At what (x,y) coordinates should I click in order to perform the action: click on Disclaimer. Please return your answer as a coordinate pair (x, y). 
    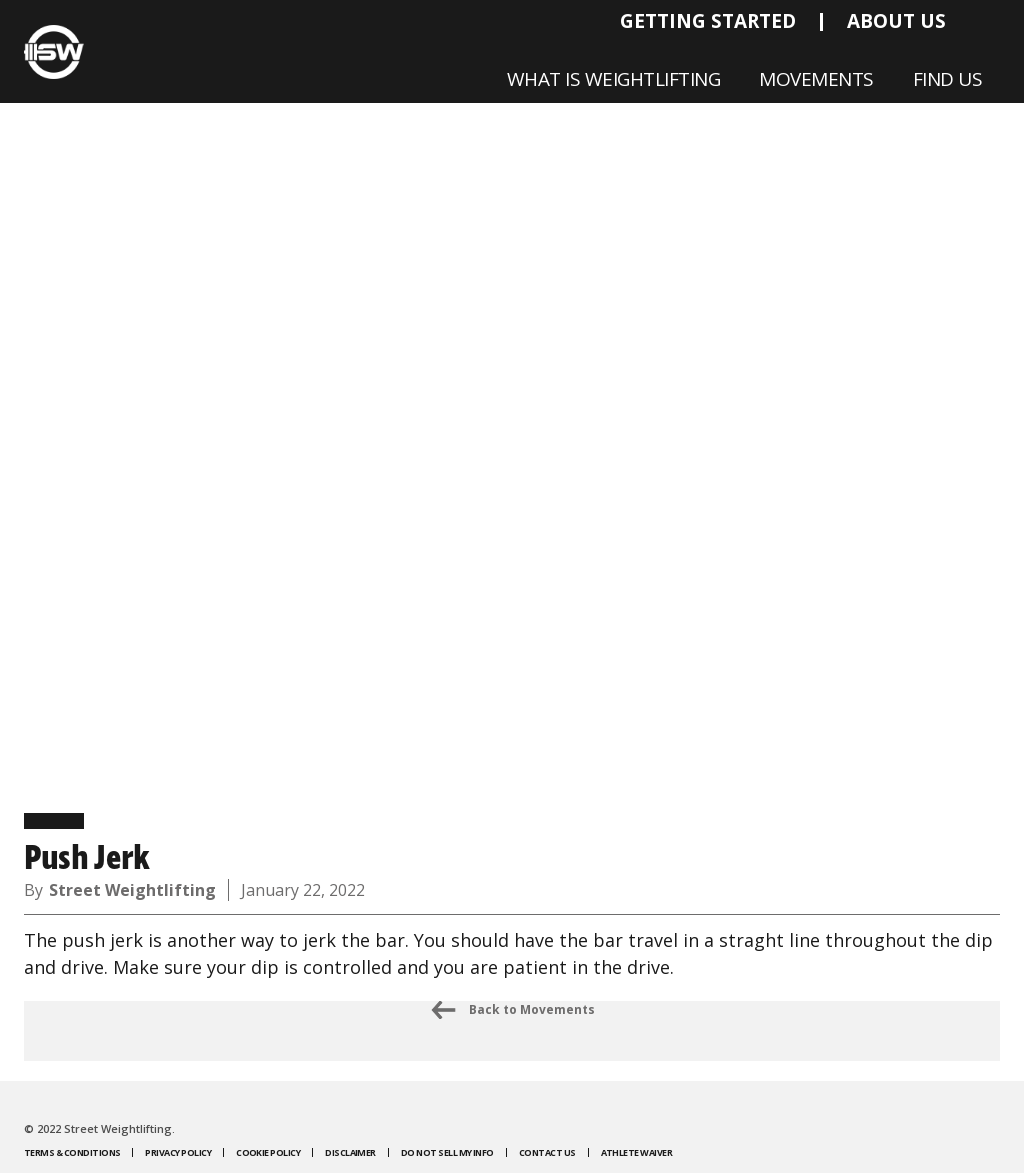
    Looking at the image, I should click on (350, 1152).